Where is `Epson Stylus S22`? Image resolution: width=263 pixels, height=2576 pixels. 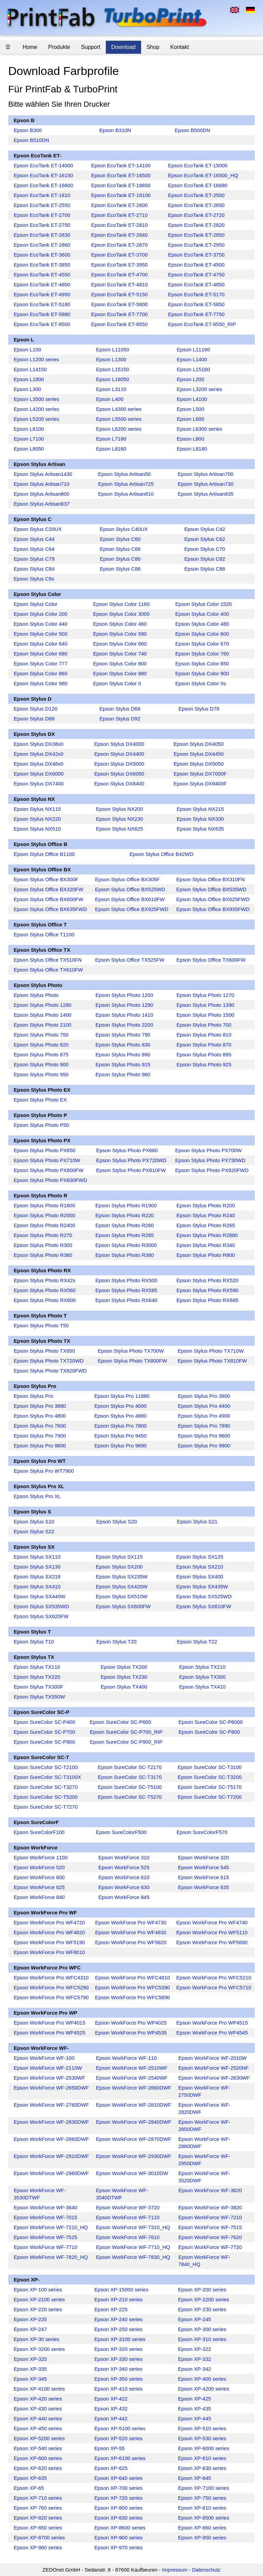
Epson Stylus S22 is located at coordinates (34, 1531).